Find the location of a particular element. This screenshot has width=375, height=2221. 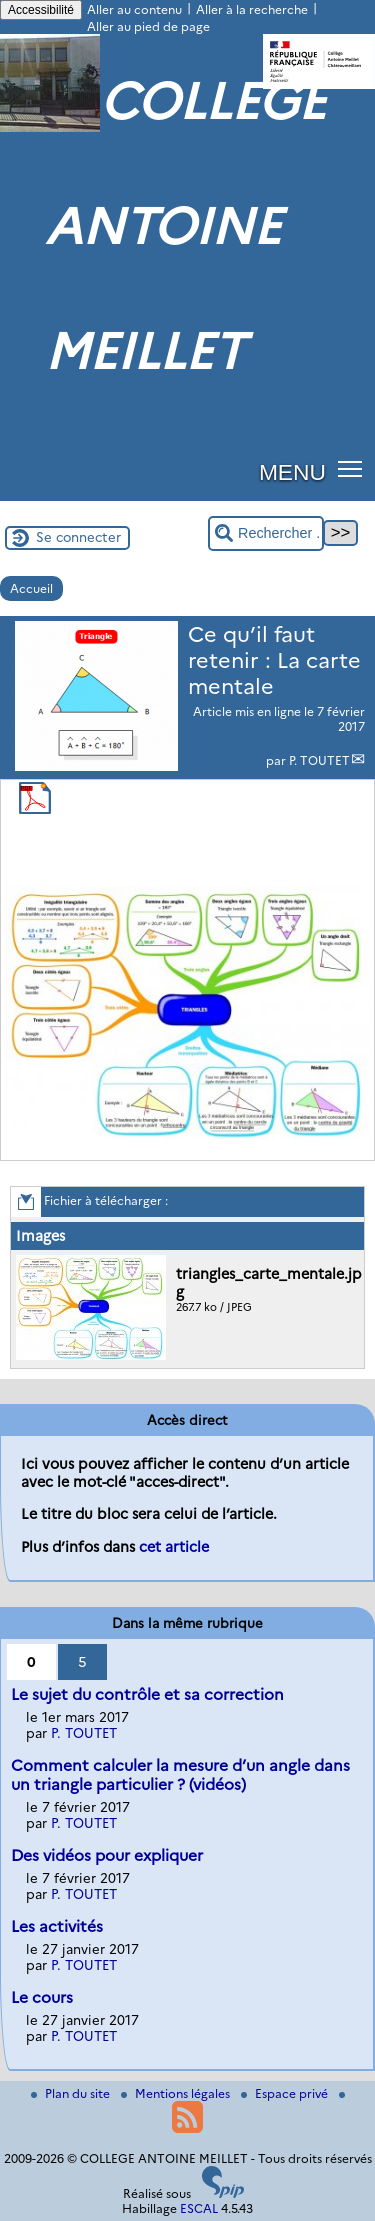

ESCAL is located at coordinates (199, 2208).